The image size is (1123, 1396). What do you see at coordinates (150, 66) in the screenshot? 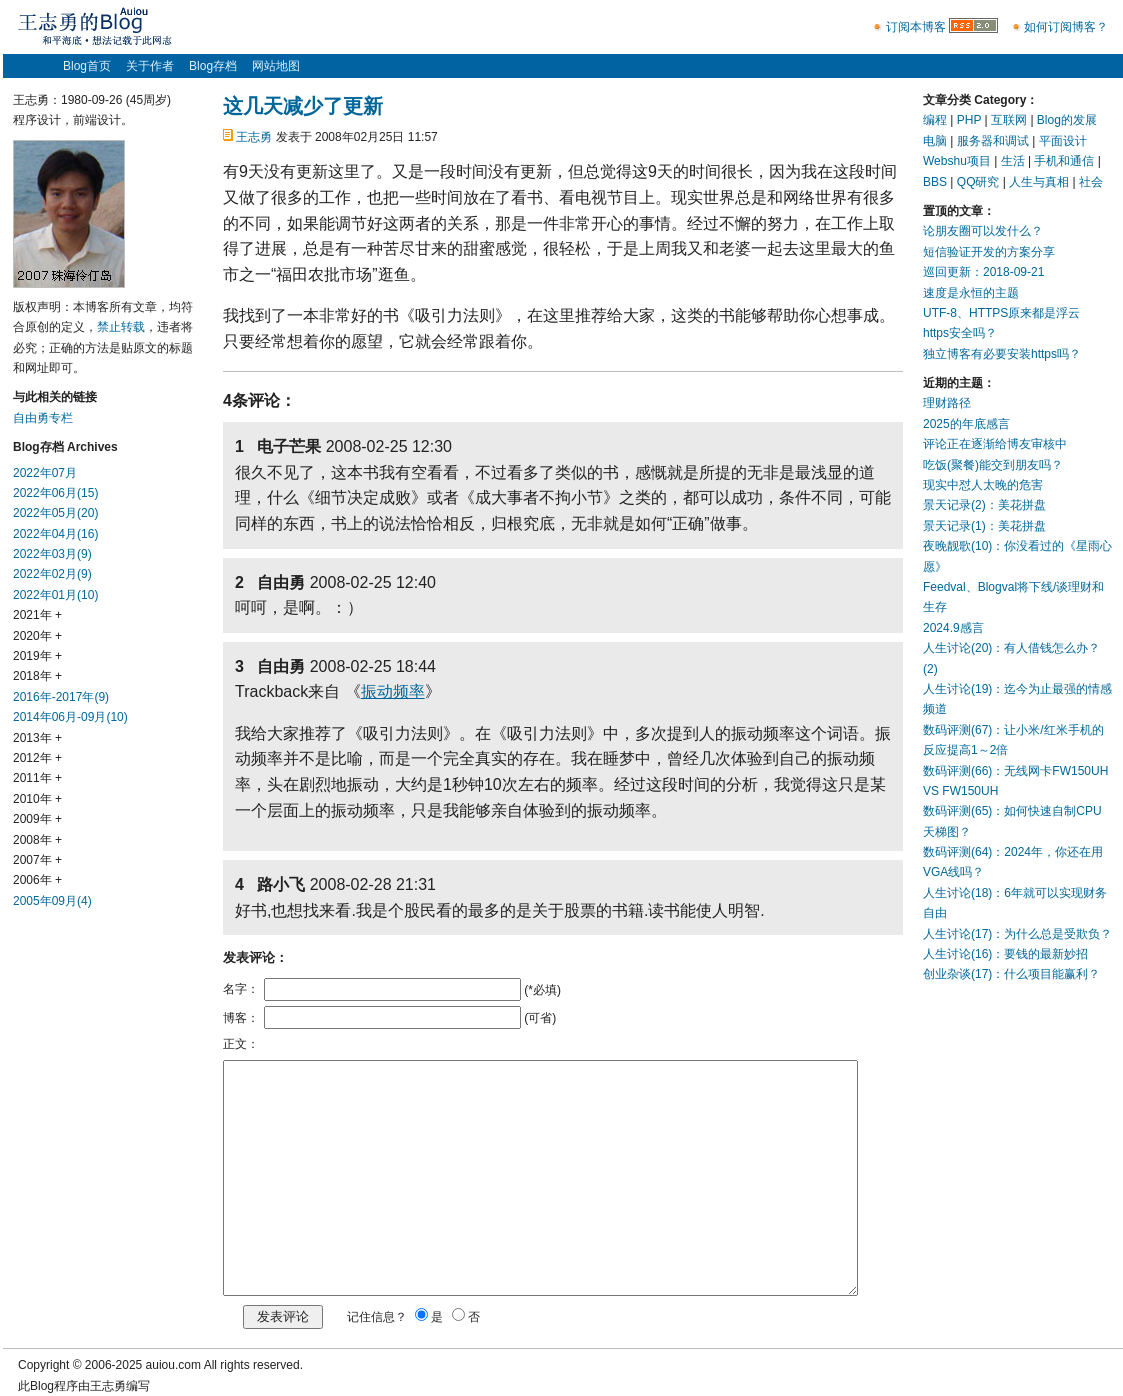
I see `关于作者` at bounding box center [150, 66].